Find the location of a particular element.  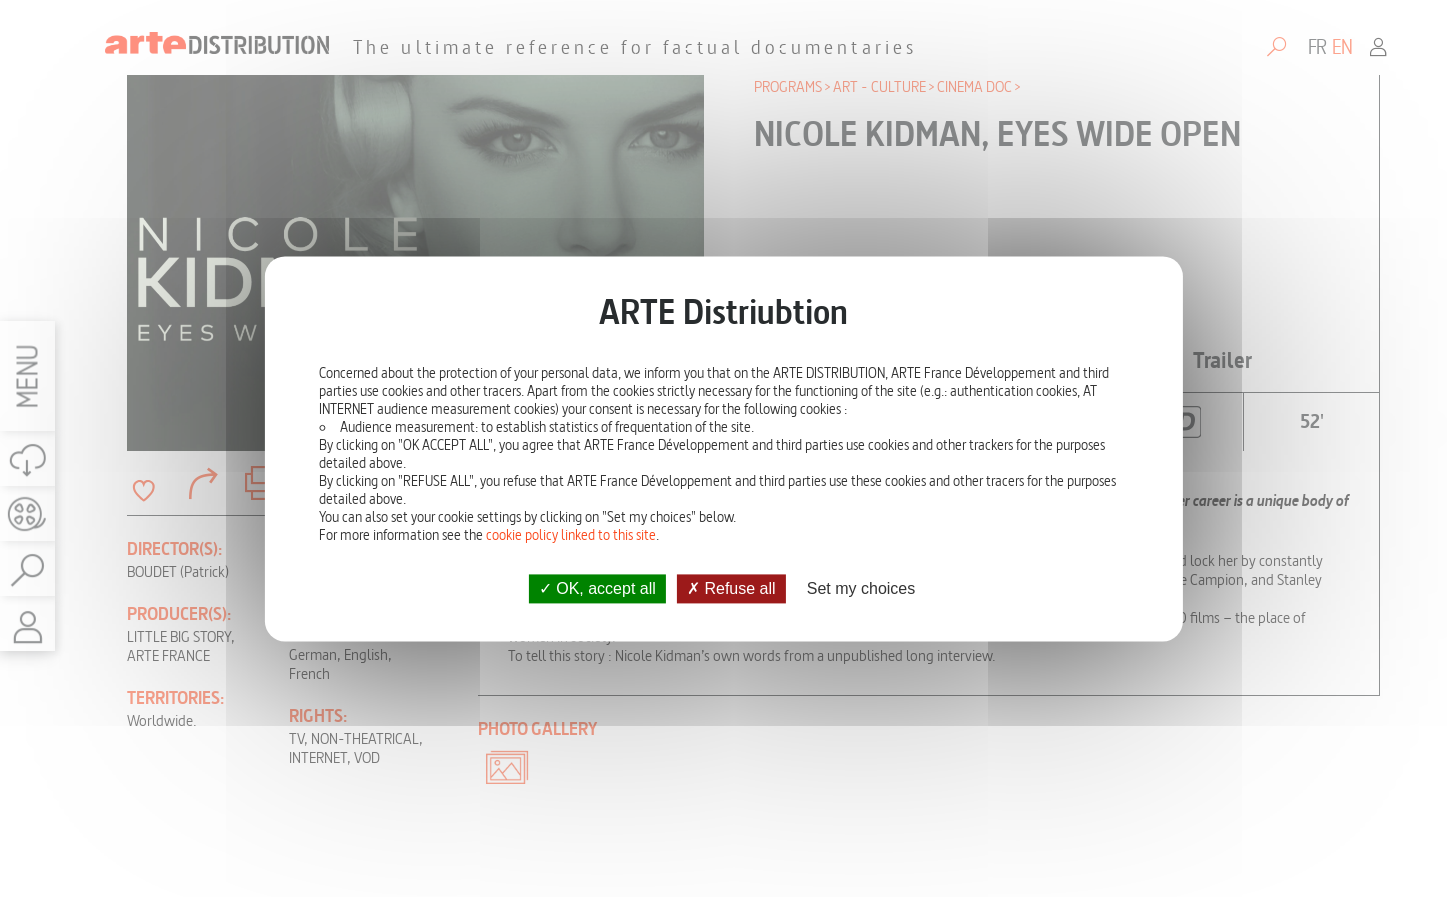

cookie policy linked to this site is located at coordinates (571, 535).